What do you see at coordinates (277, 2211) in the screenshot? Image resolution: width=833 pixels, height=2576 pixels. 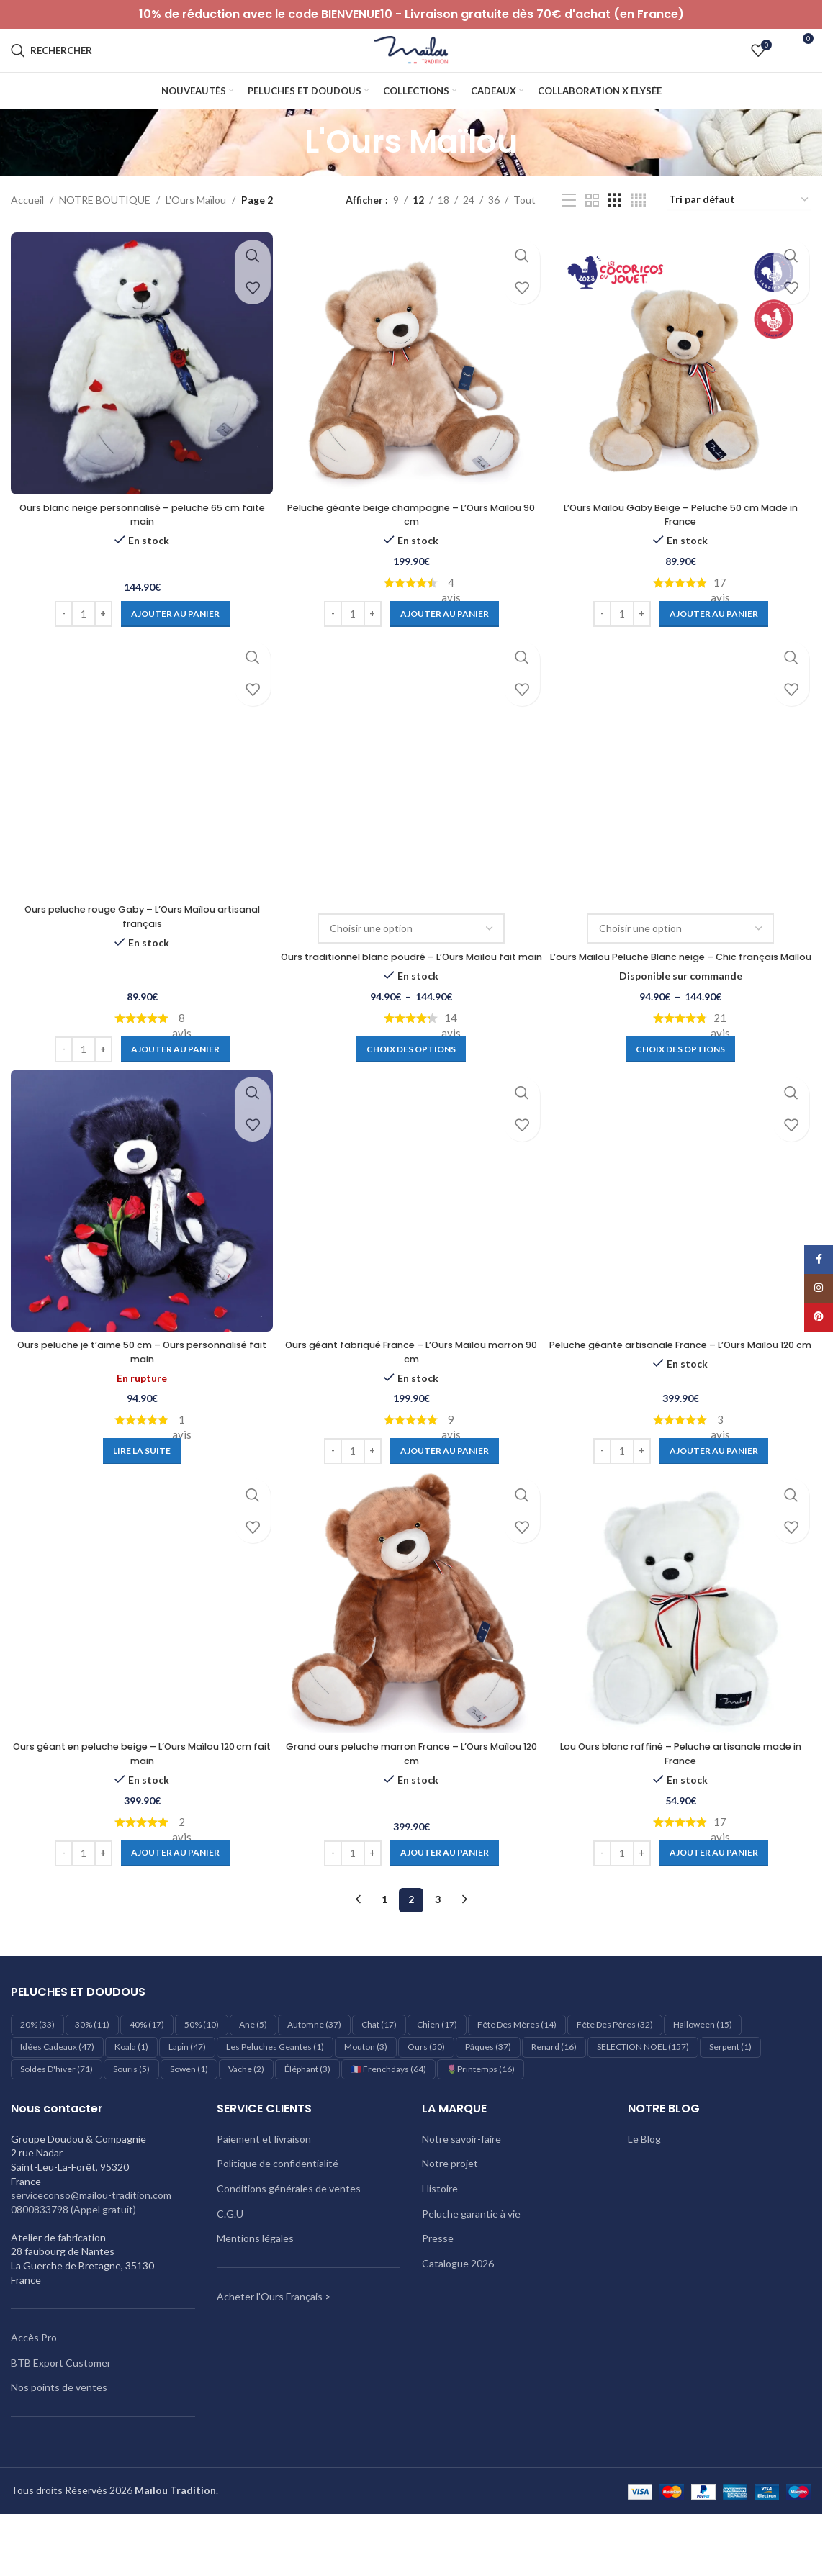 I see `Politique de confidentialité` at bounding box center [277, 2211].